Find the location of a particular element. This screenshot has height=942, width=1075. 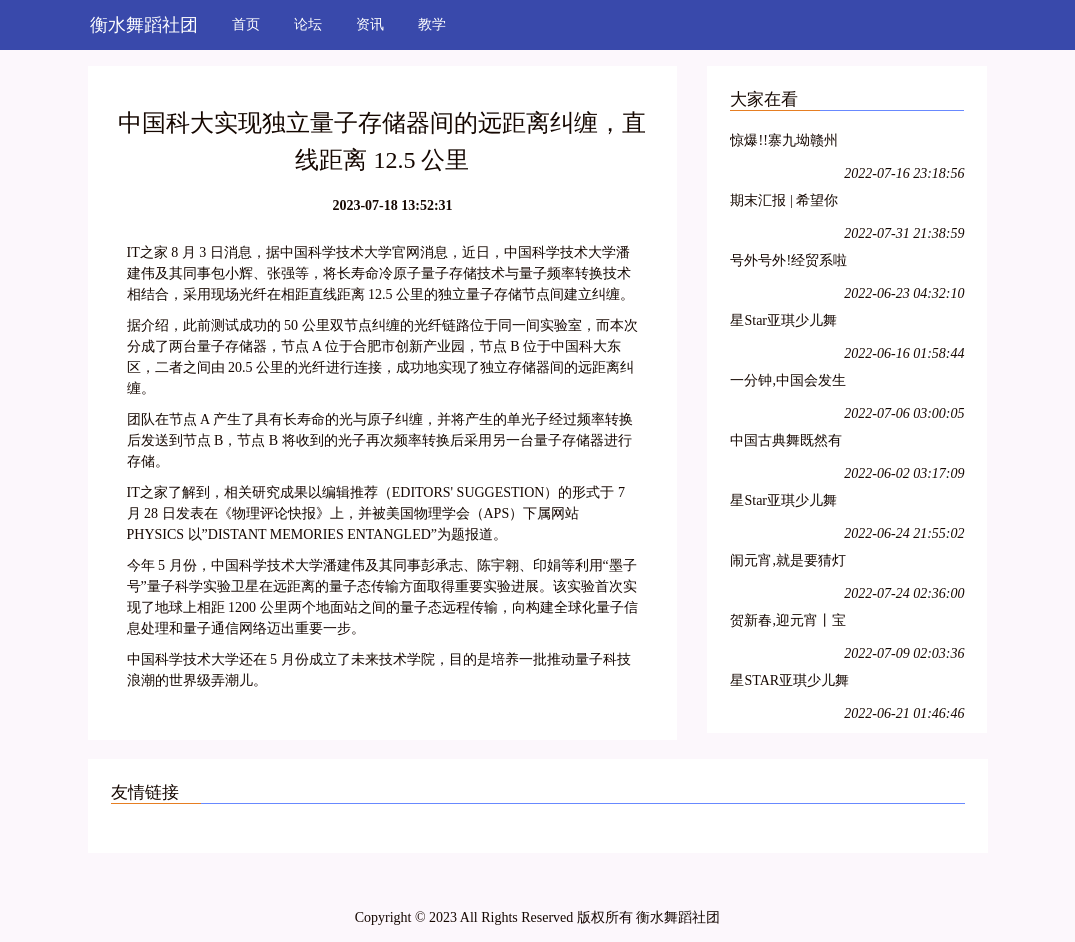

贺新春,迎元宵丨宝诚申江带您一起猜灯谜 is located at coordinates (788, 623).